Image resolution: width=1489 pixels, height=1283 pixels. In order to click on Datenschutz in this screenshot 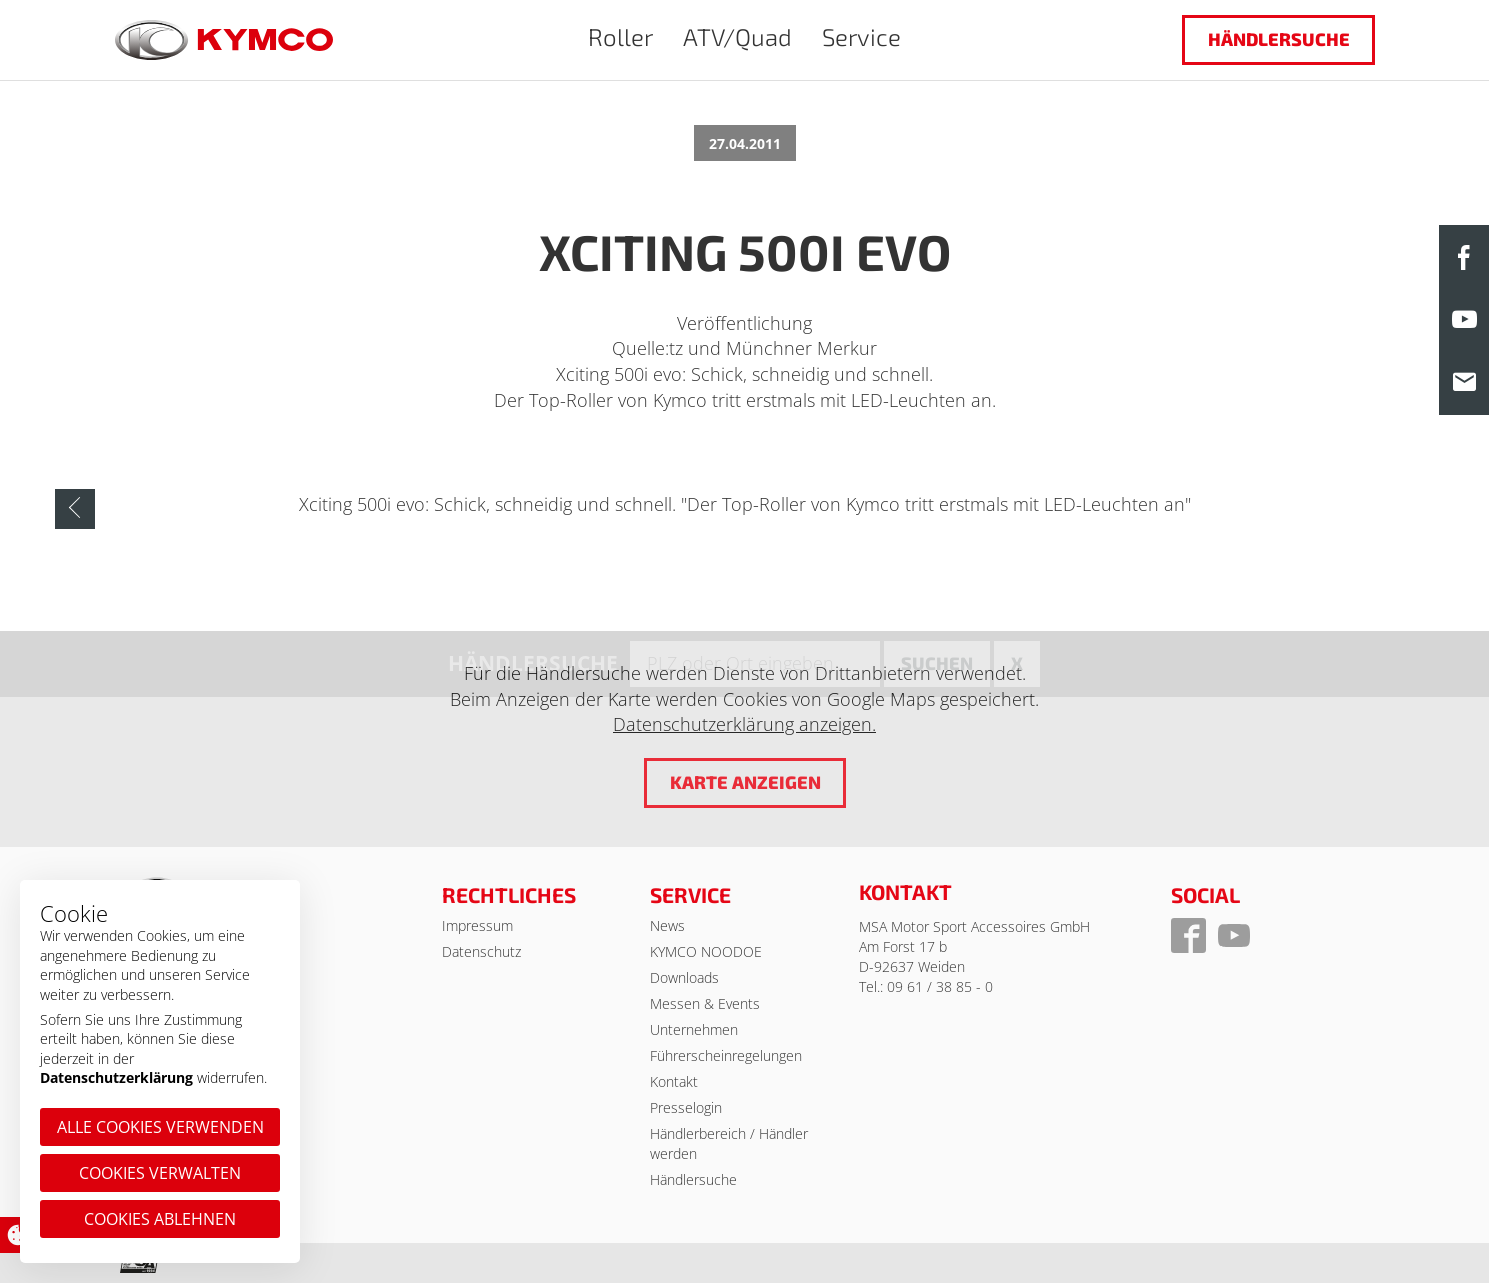, I will do `click(481, 951)`.